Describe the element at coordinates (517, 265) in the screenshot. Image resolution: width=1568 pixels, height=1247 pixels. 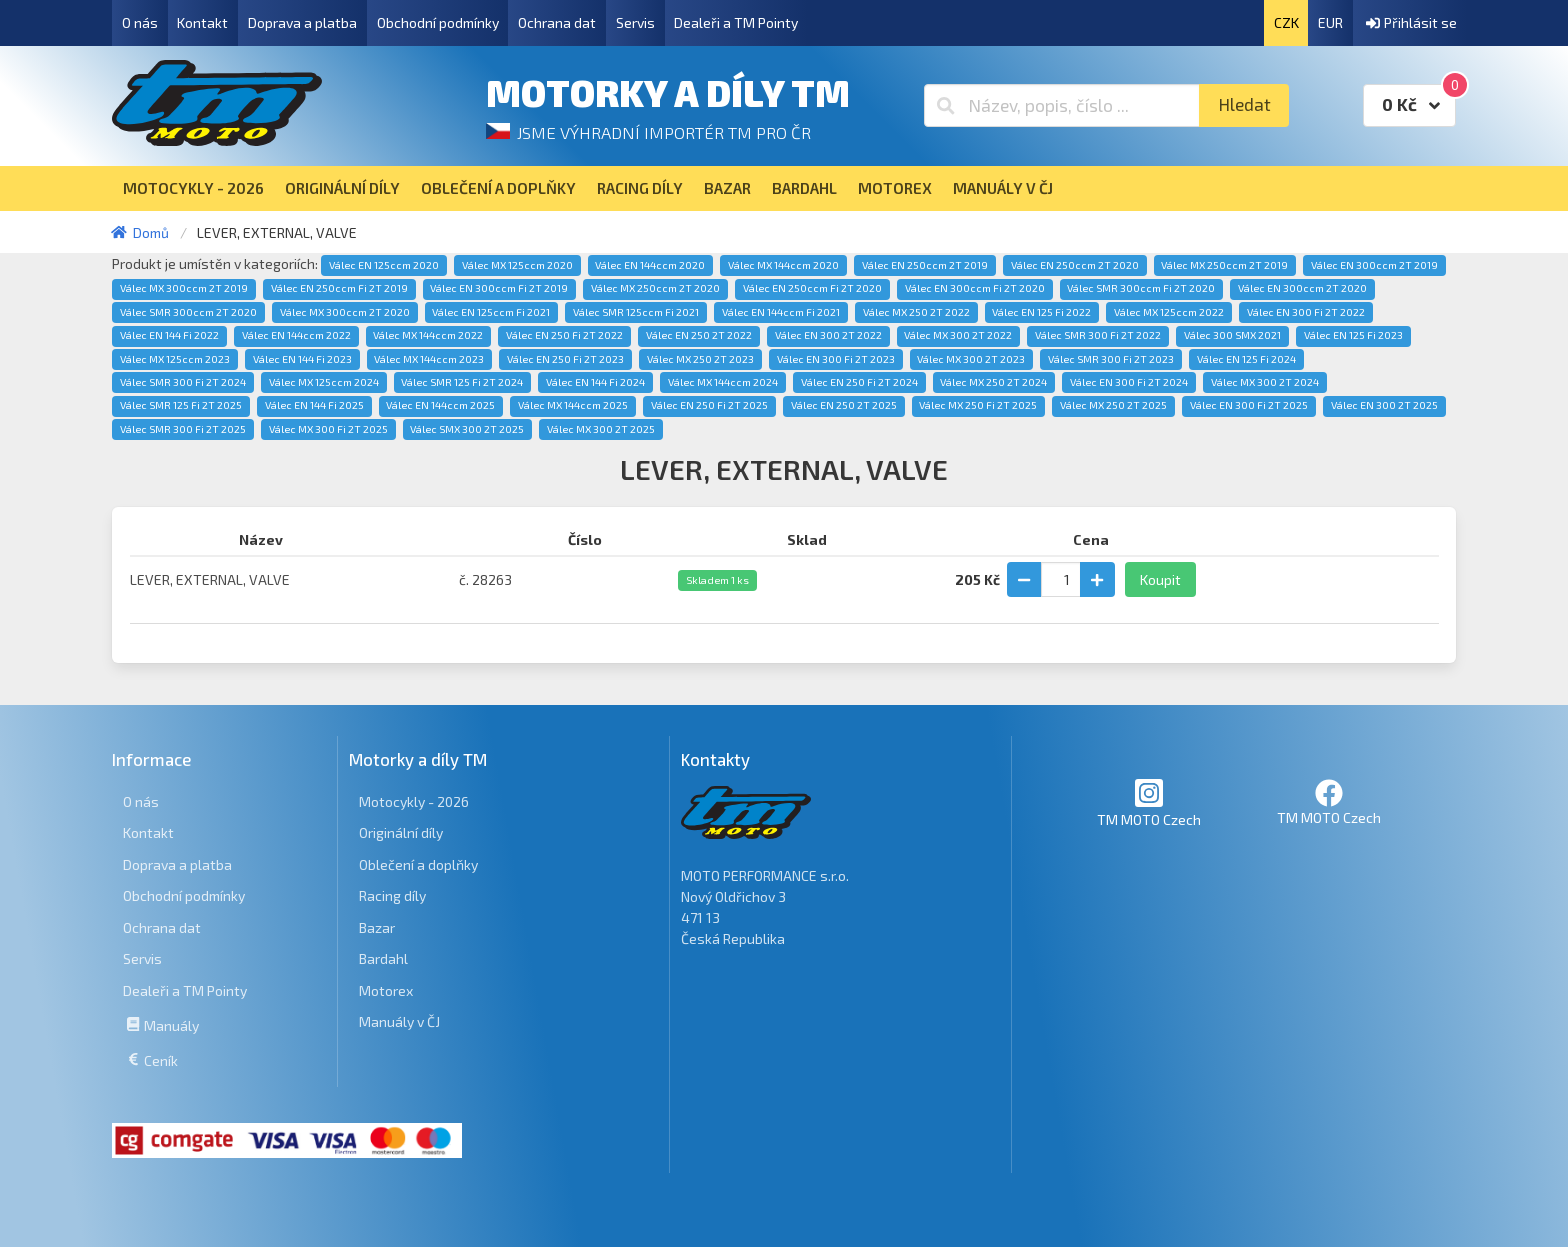
I see `Válec MX 125ccm 2020` at that location.